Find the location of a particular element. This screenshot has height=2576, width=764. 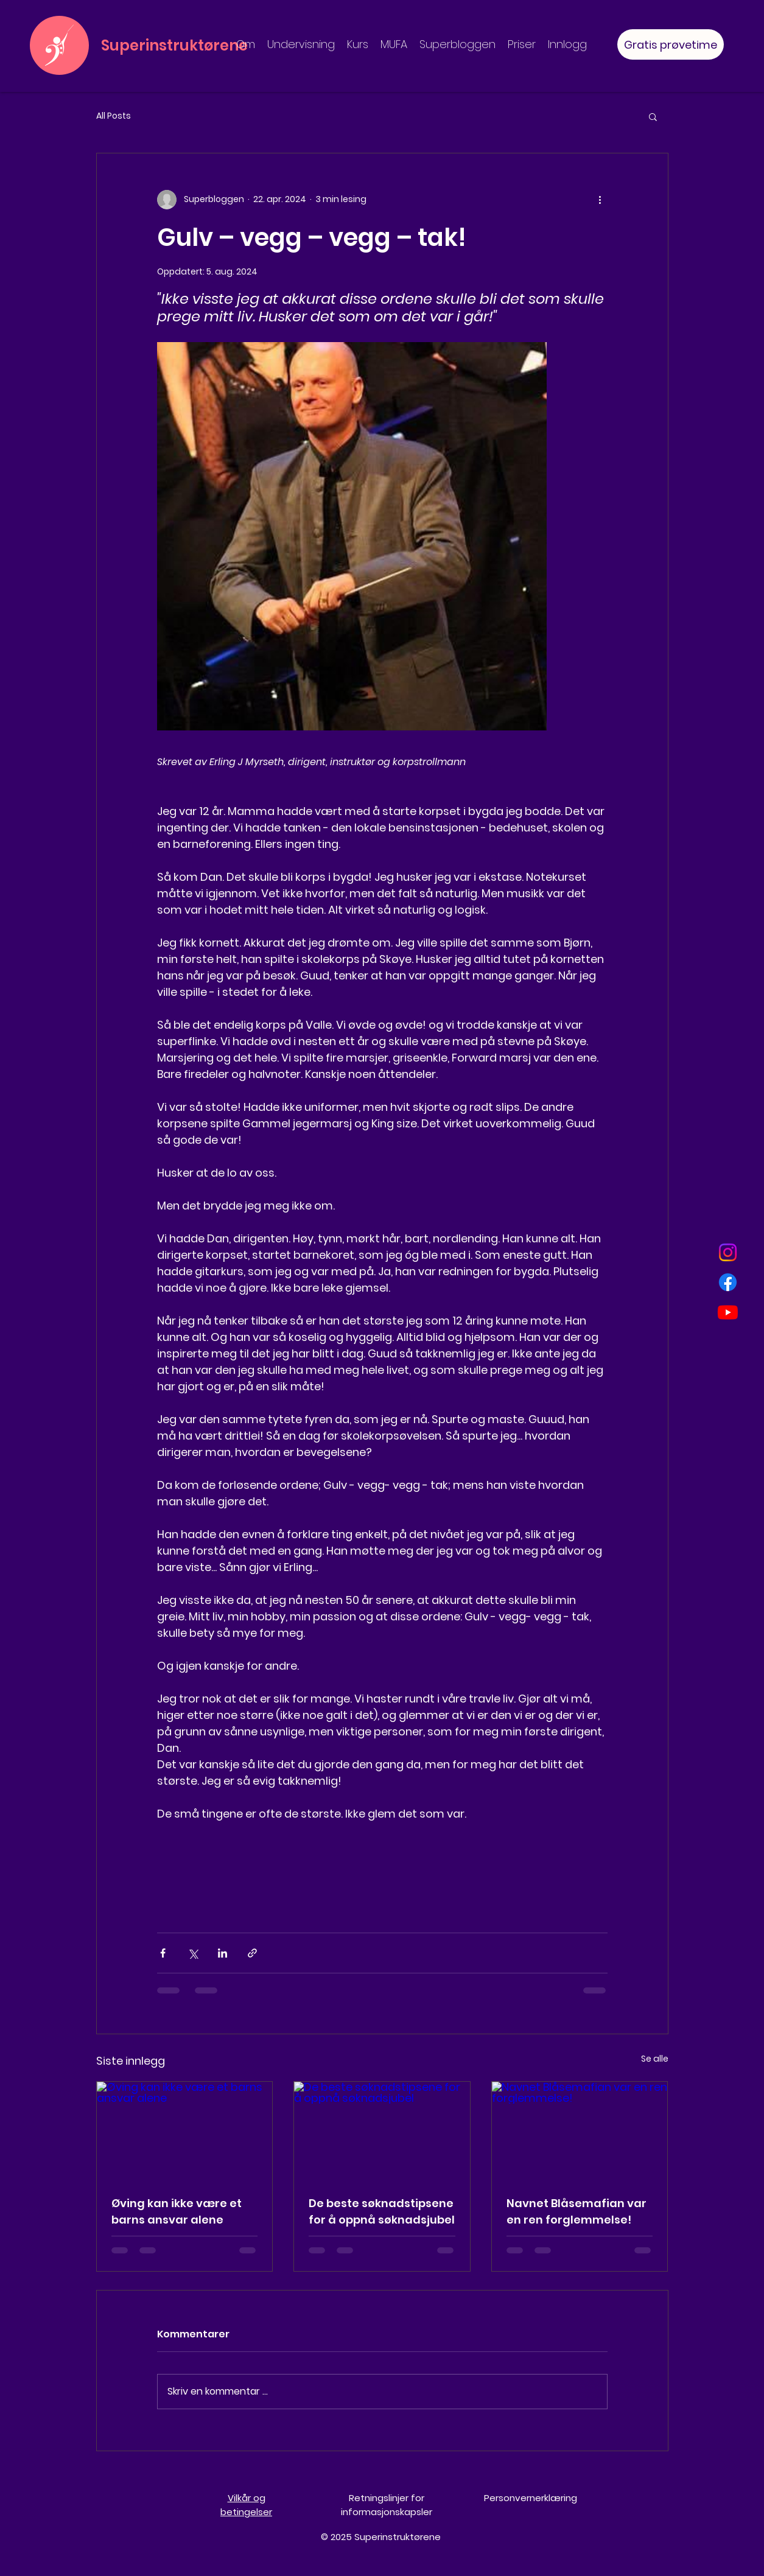

[Del via X (Twitter)] is located at coordinates (192, 1953).